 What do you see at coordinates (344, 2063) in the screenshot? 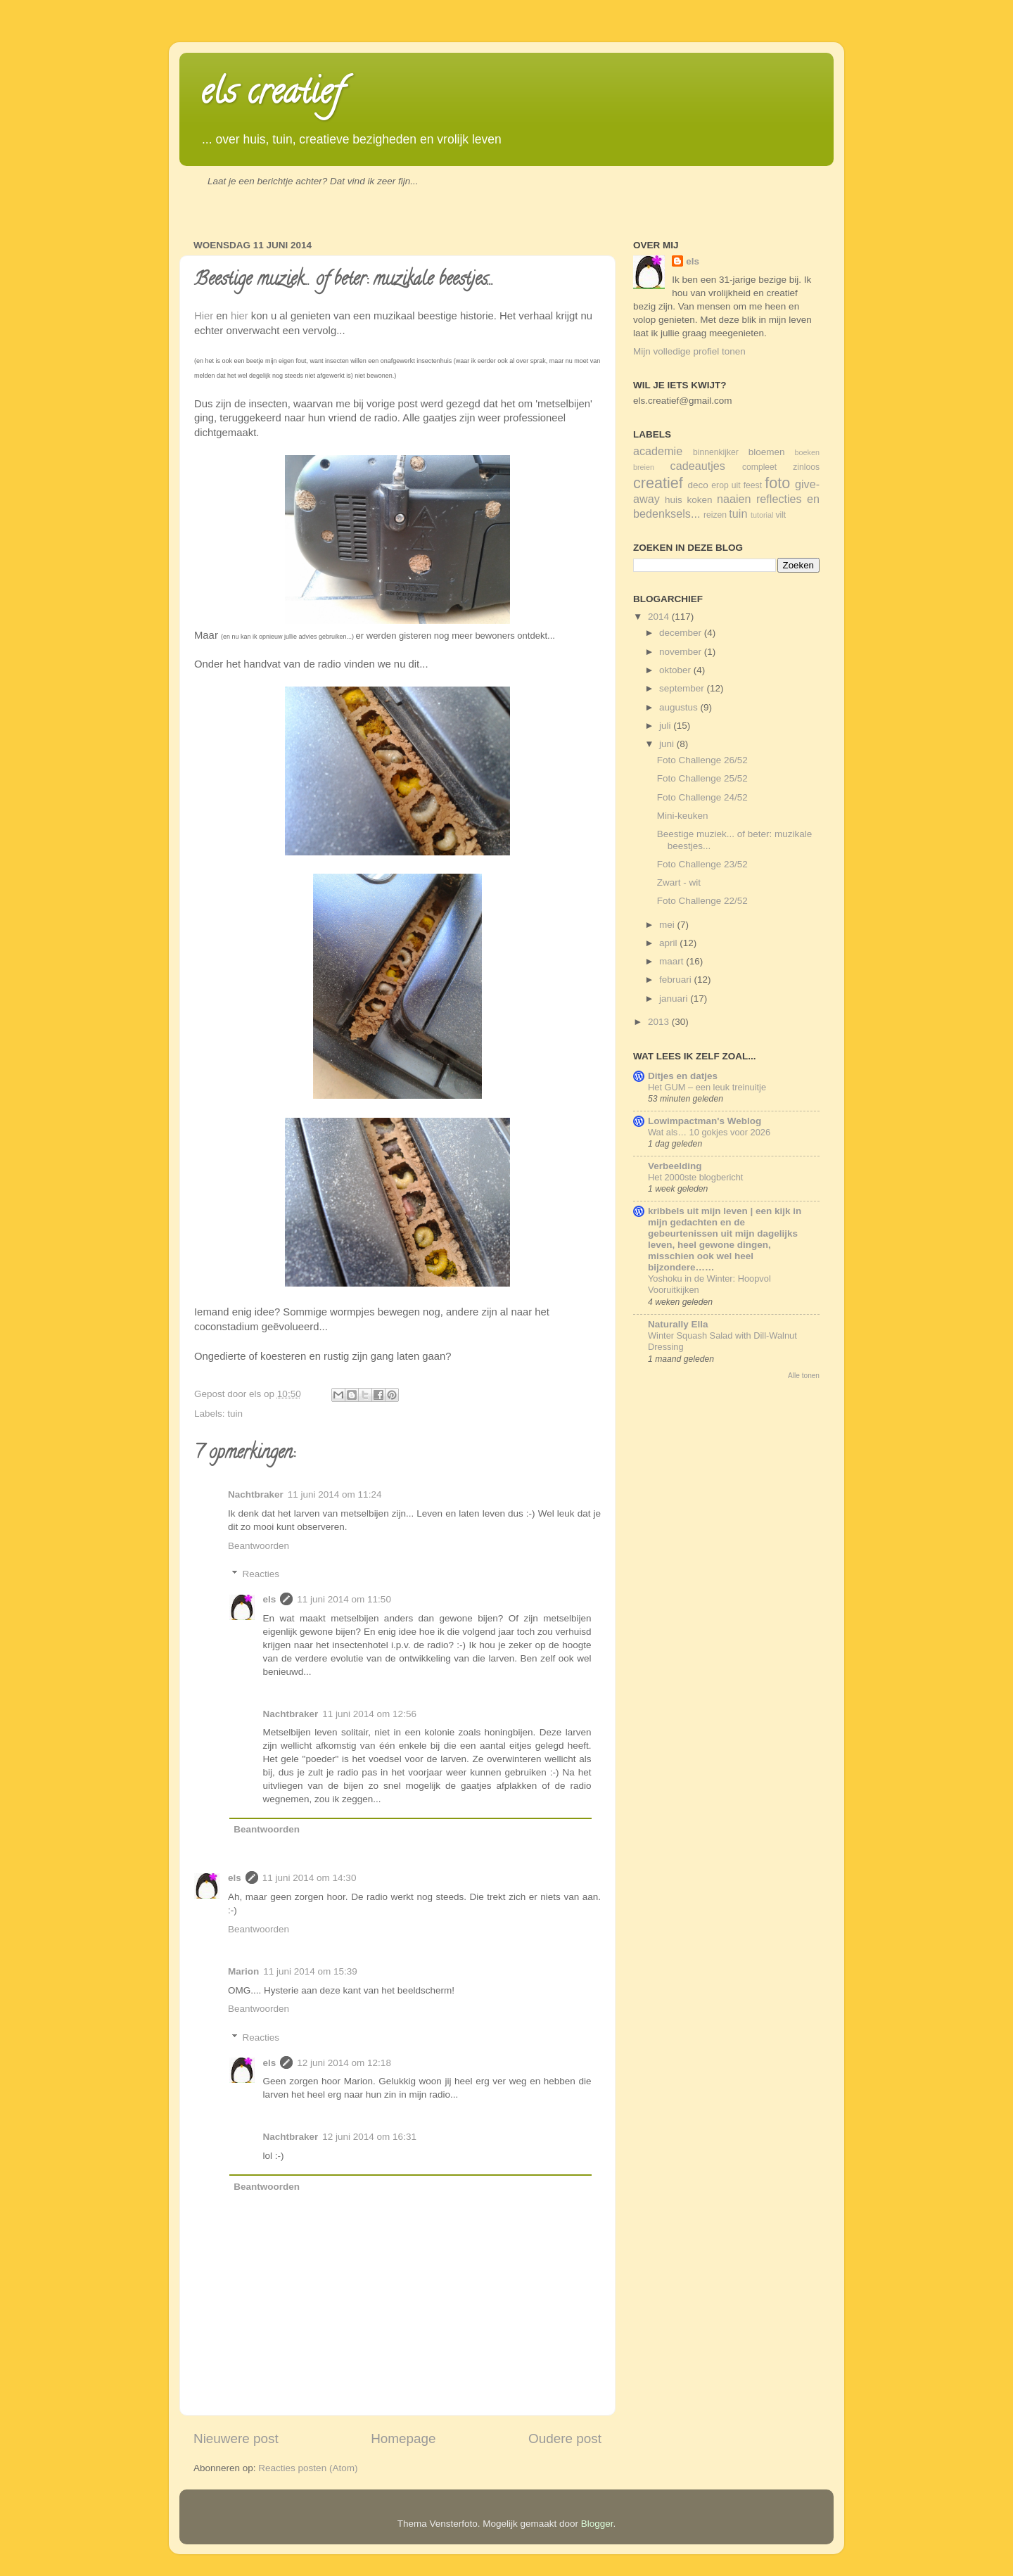
I see `12 juni 2014 om 12:18` at bounding box center [344, 2063].